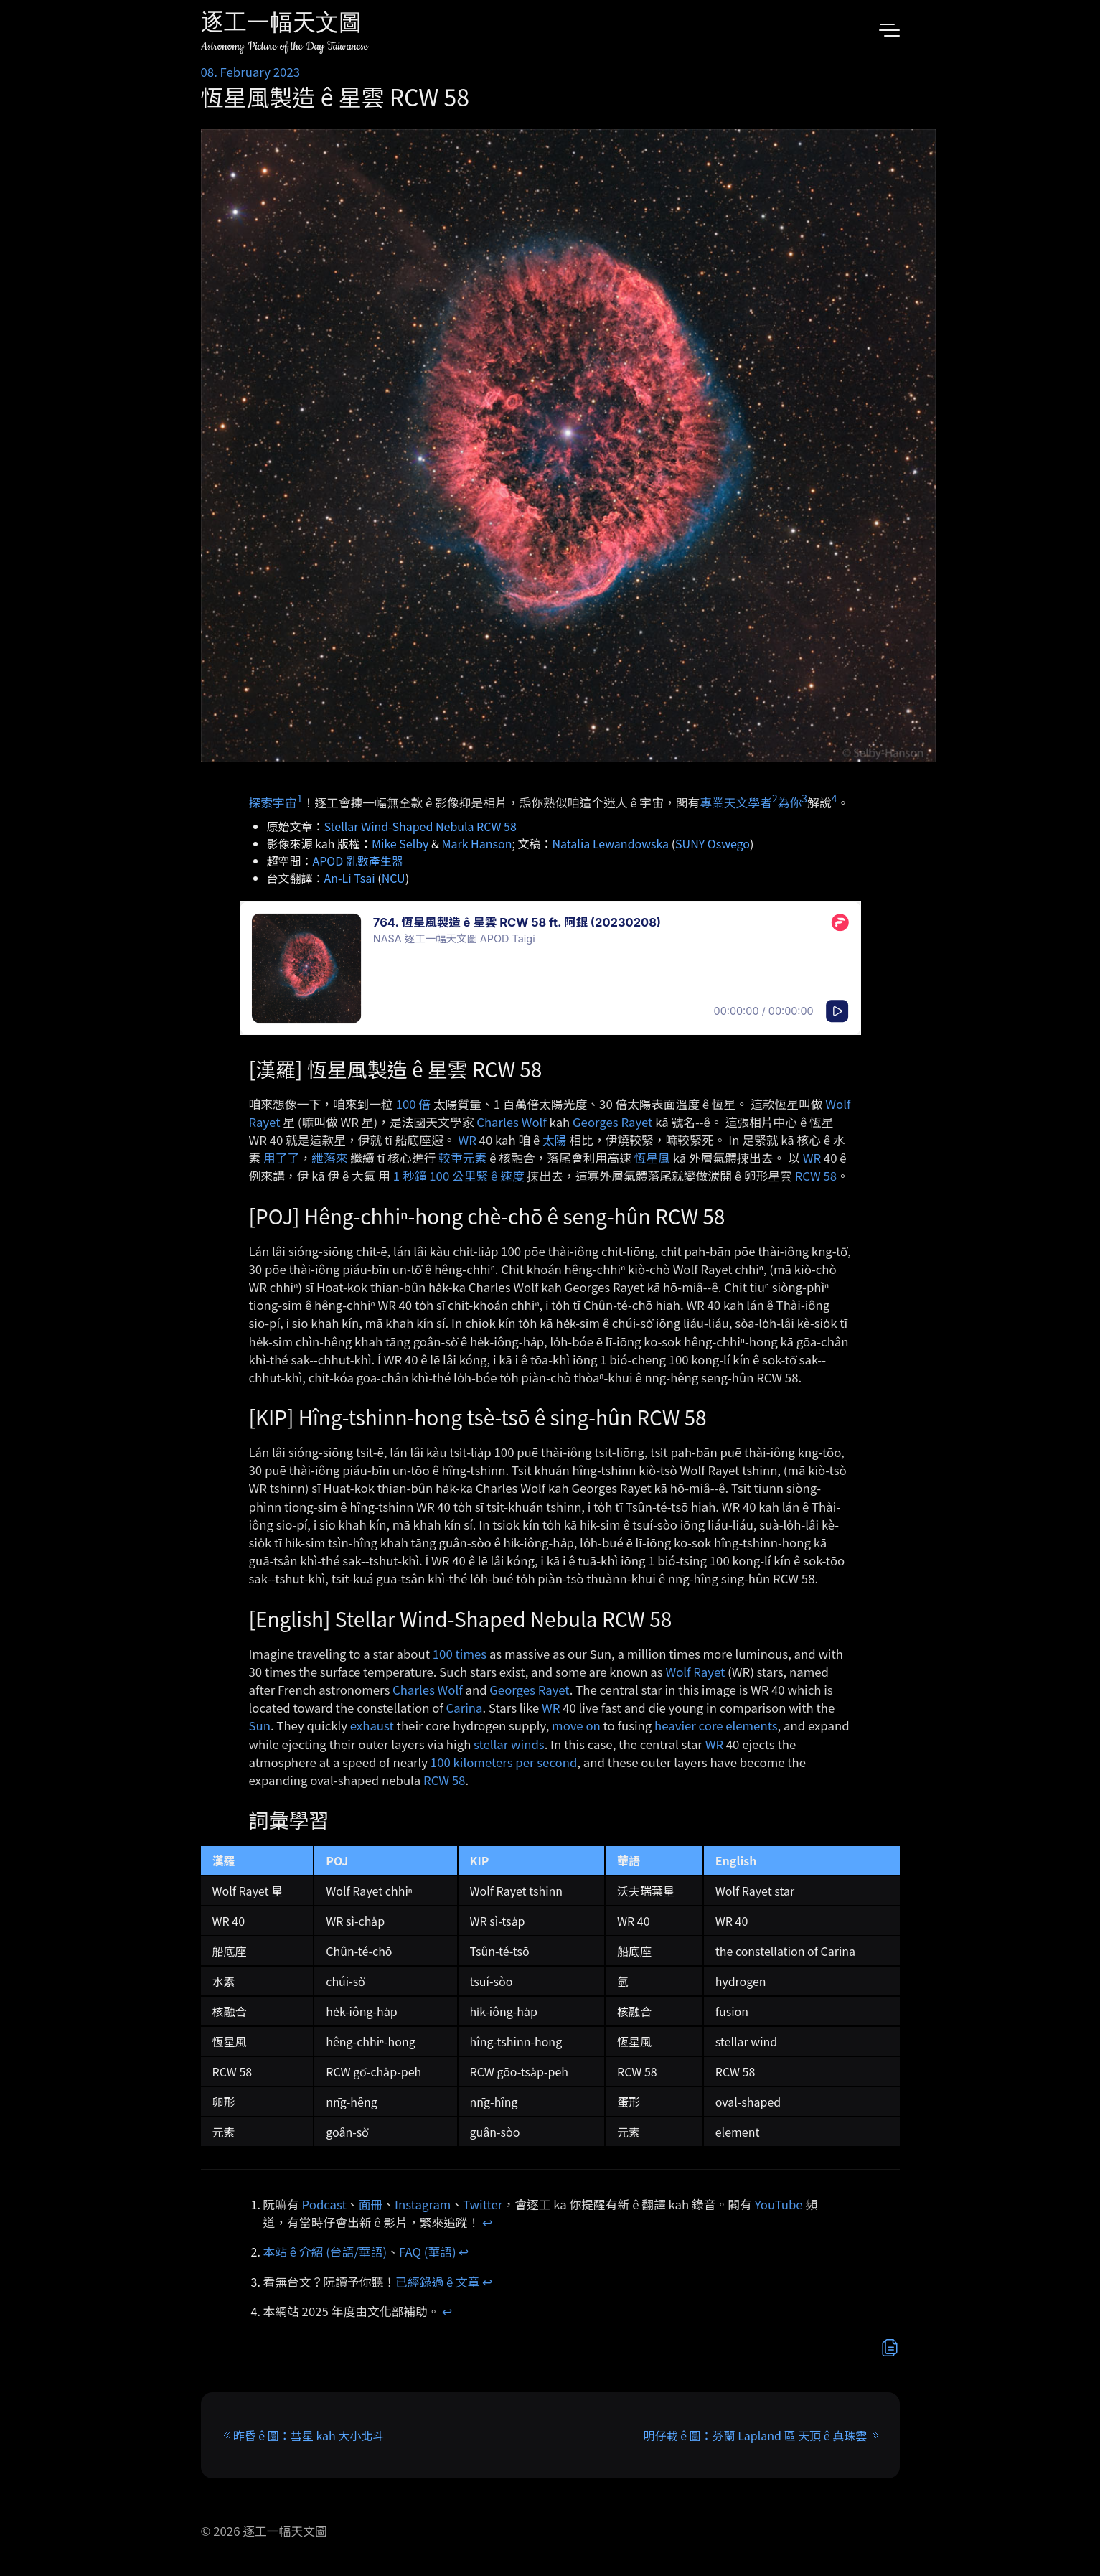  I want to click on APOD 亂數產生器, so click(358, 860).